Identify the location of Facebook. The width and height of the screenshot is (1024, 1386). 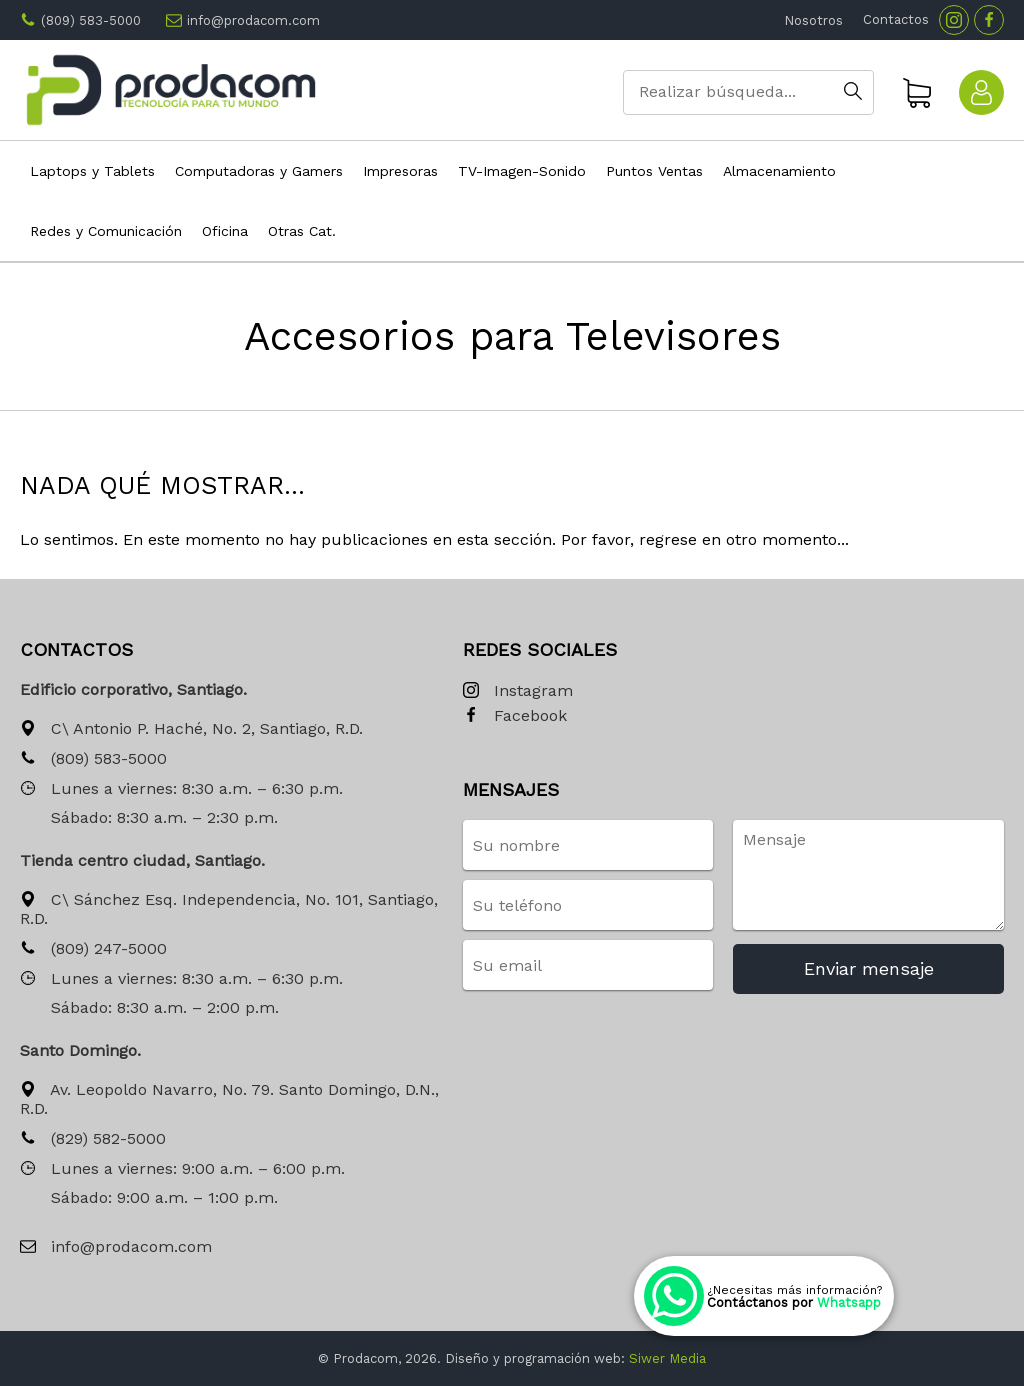
(515, 716).